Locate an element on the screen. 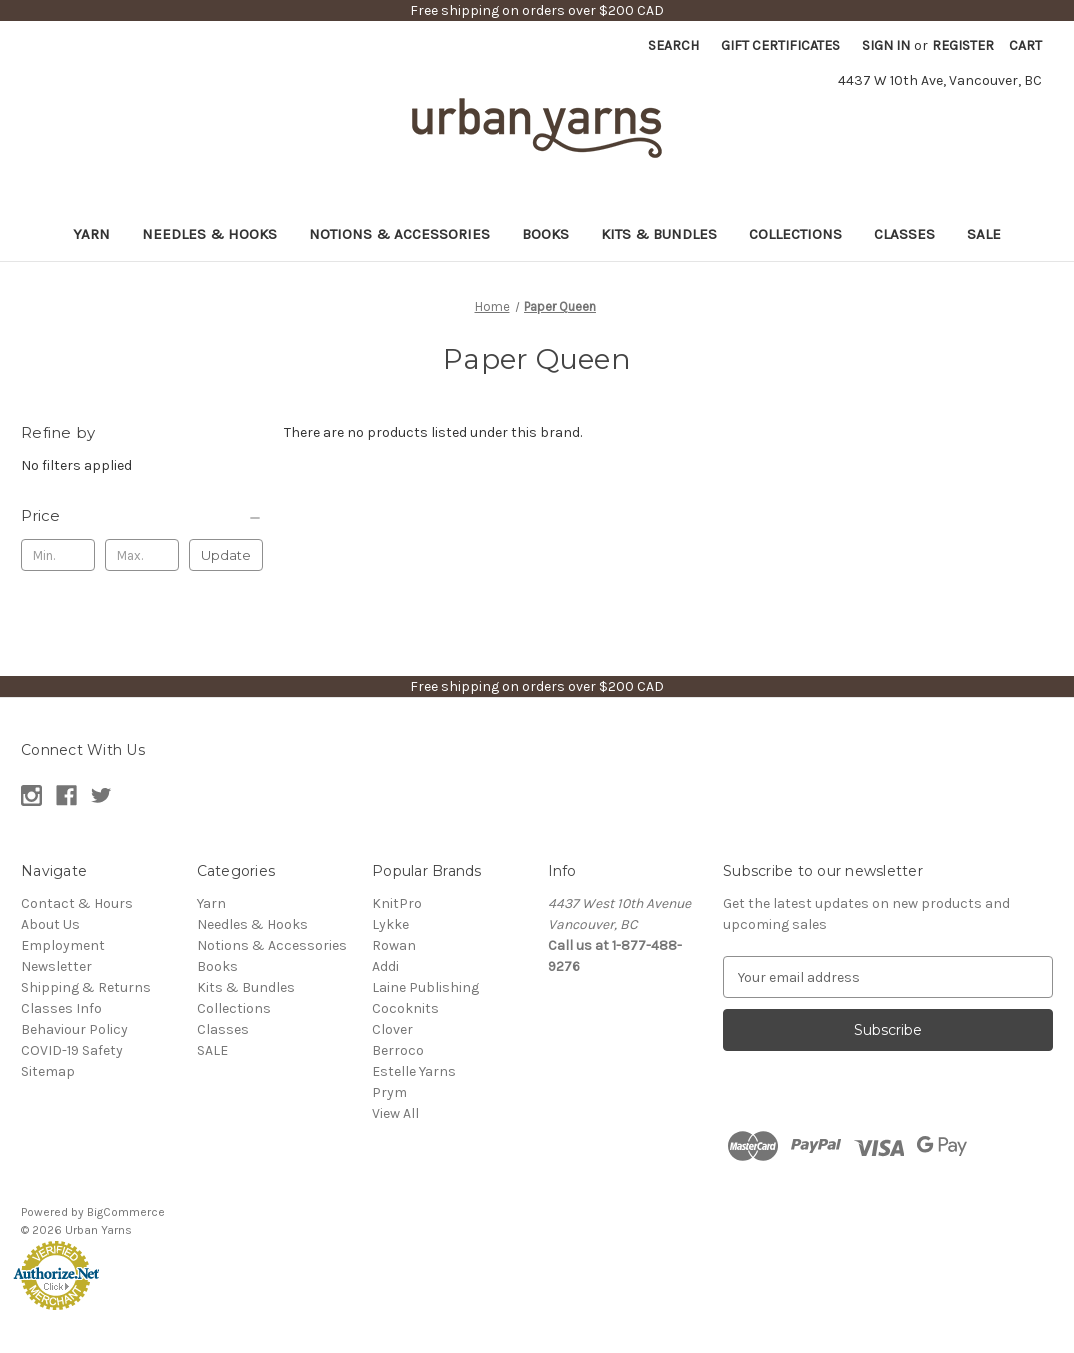  Rowan is located at coordinates (394, 945).